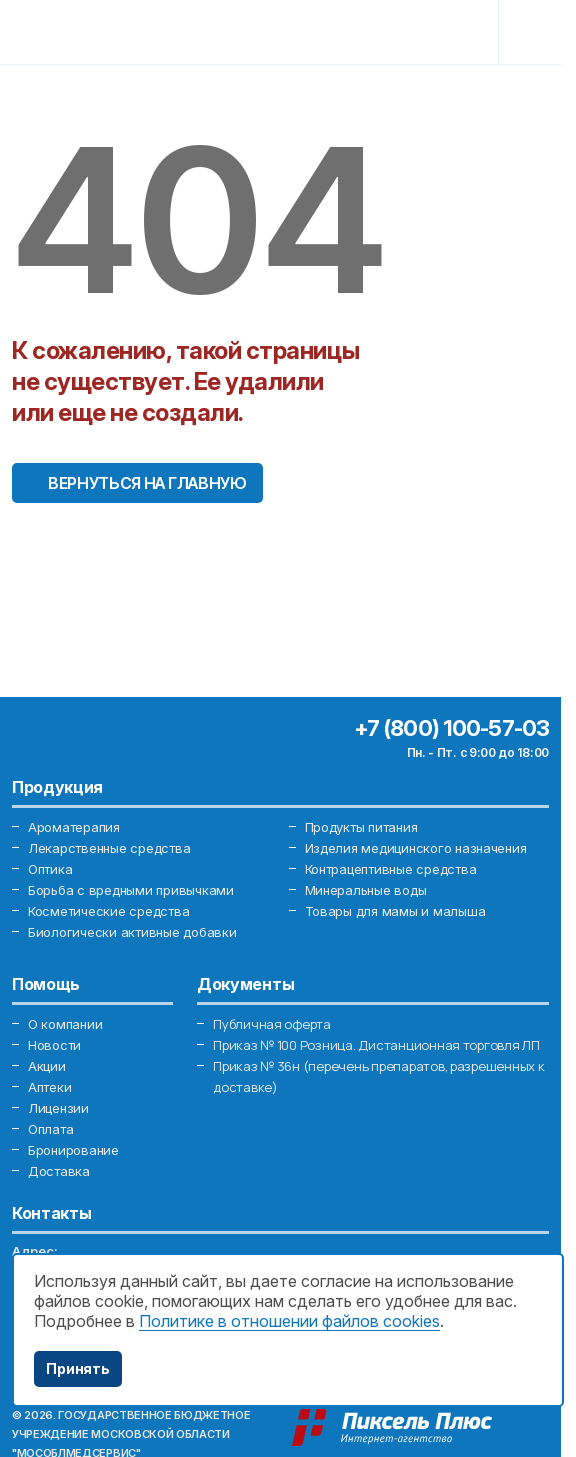  What do you see at coordinates (50, 869) in the screenshot?
I see `Оптика` at bounding box center [50, 869].